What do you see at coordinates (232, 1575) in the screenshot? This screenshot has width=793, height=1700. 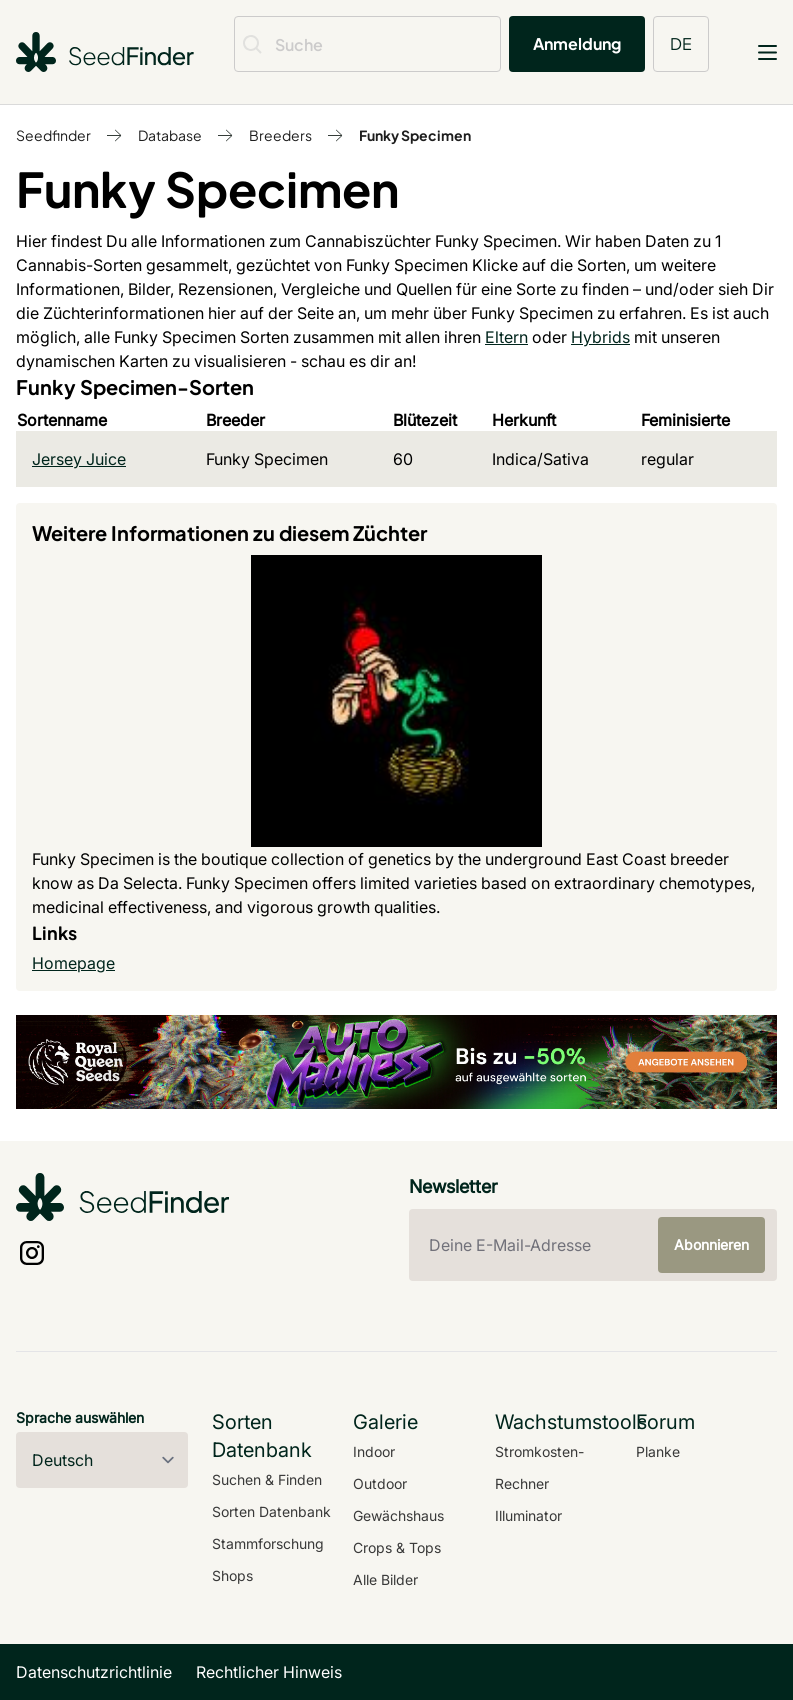 I see `Shops` at bounding box center [232, 1575].